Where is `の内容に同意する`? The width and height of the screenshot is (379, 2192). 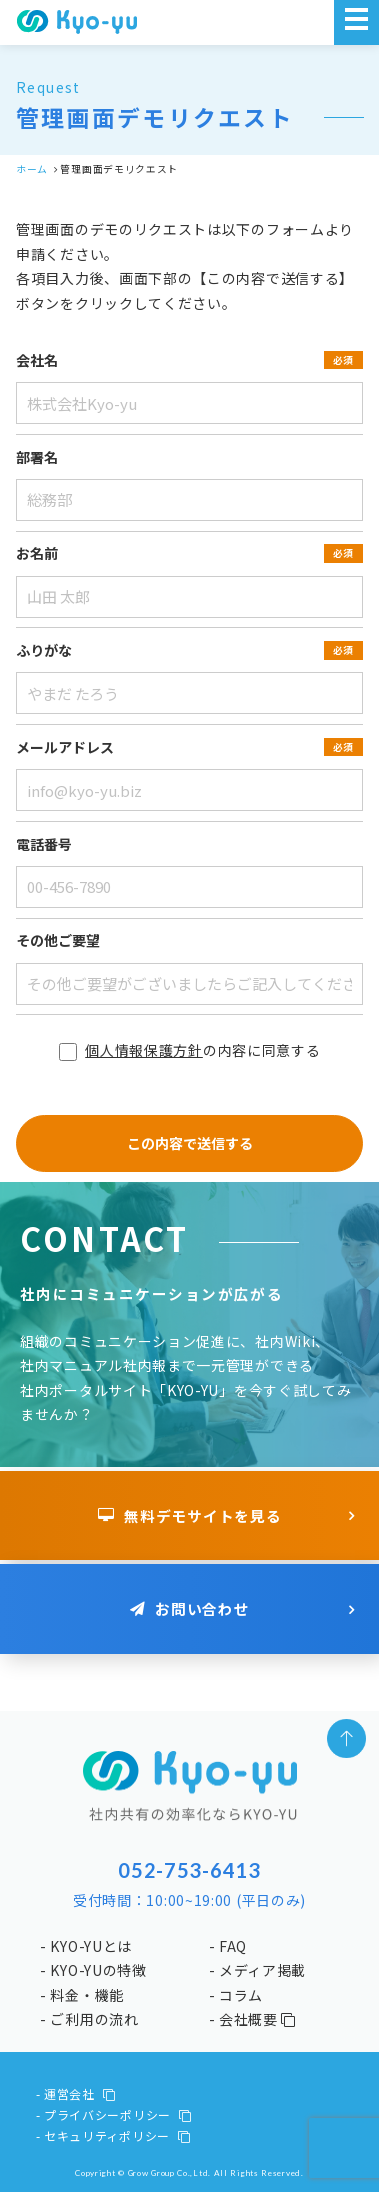 の内容に同意する is located at coordinates (190, 1050).